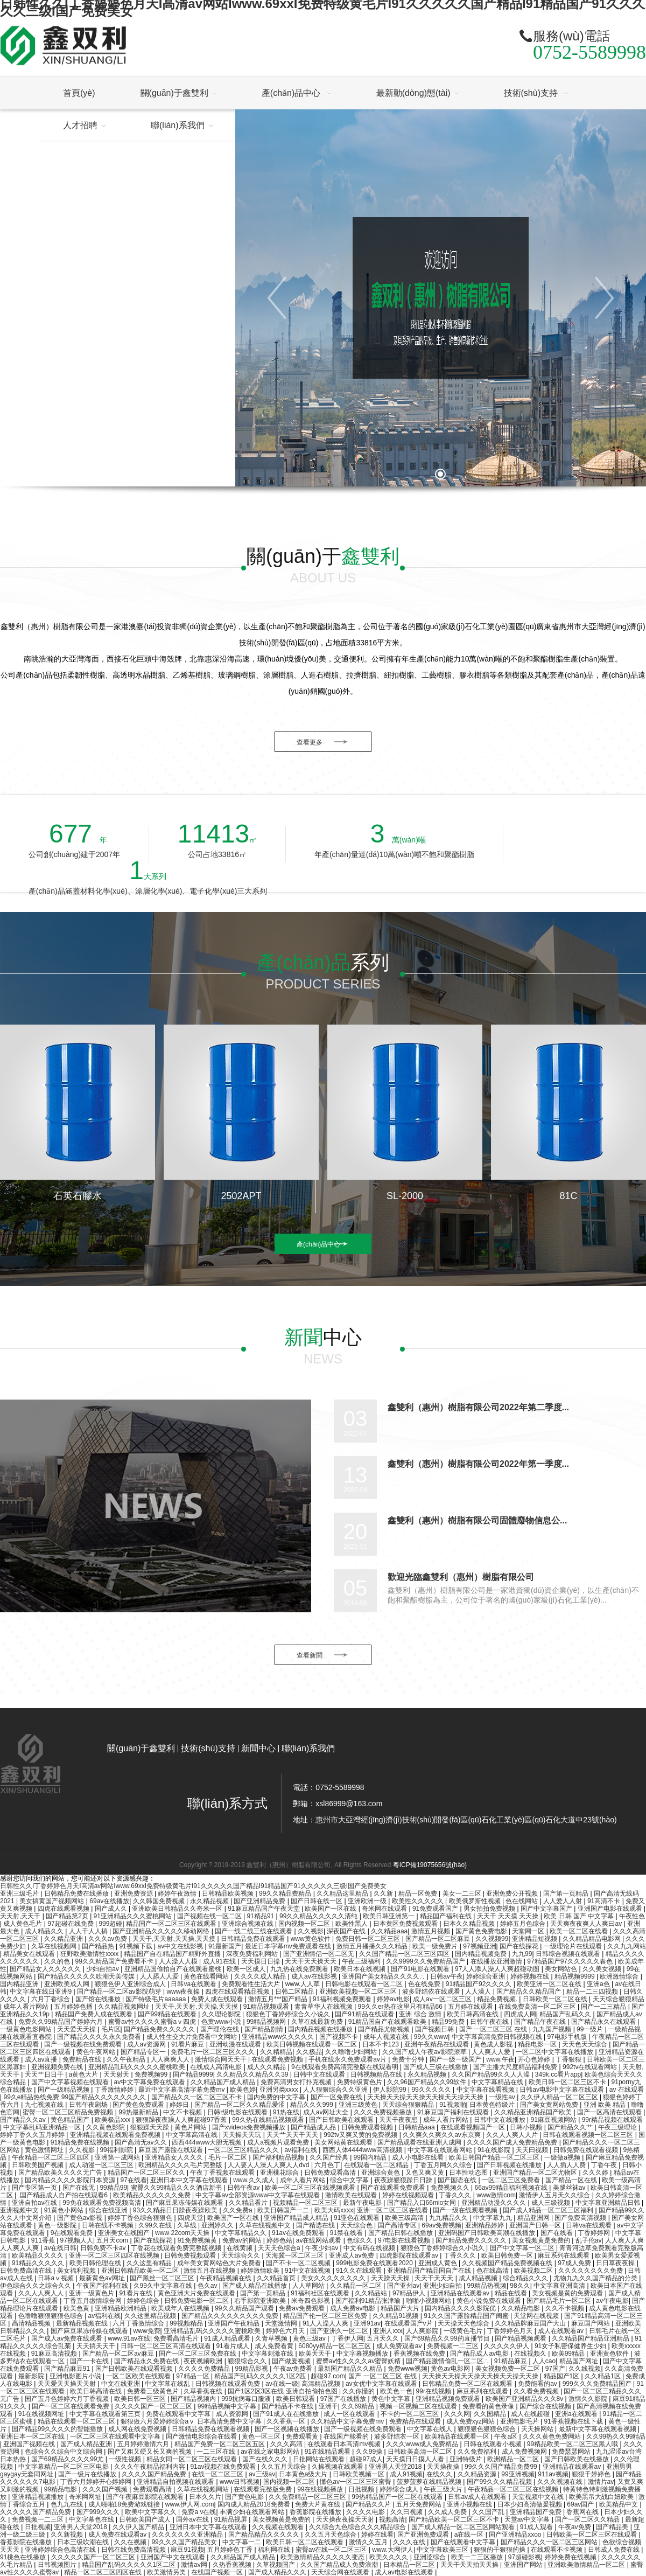  I want to click on 日韩欧美一区二区在线, so click(556, 1999).